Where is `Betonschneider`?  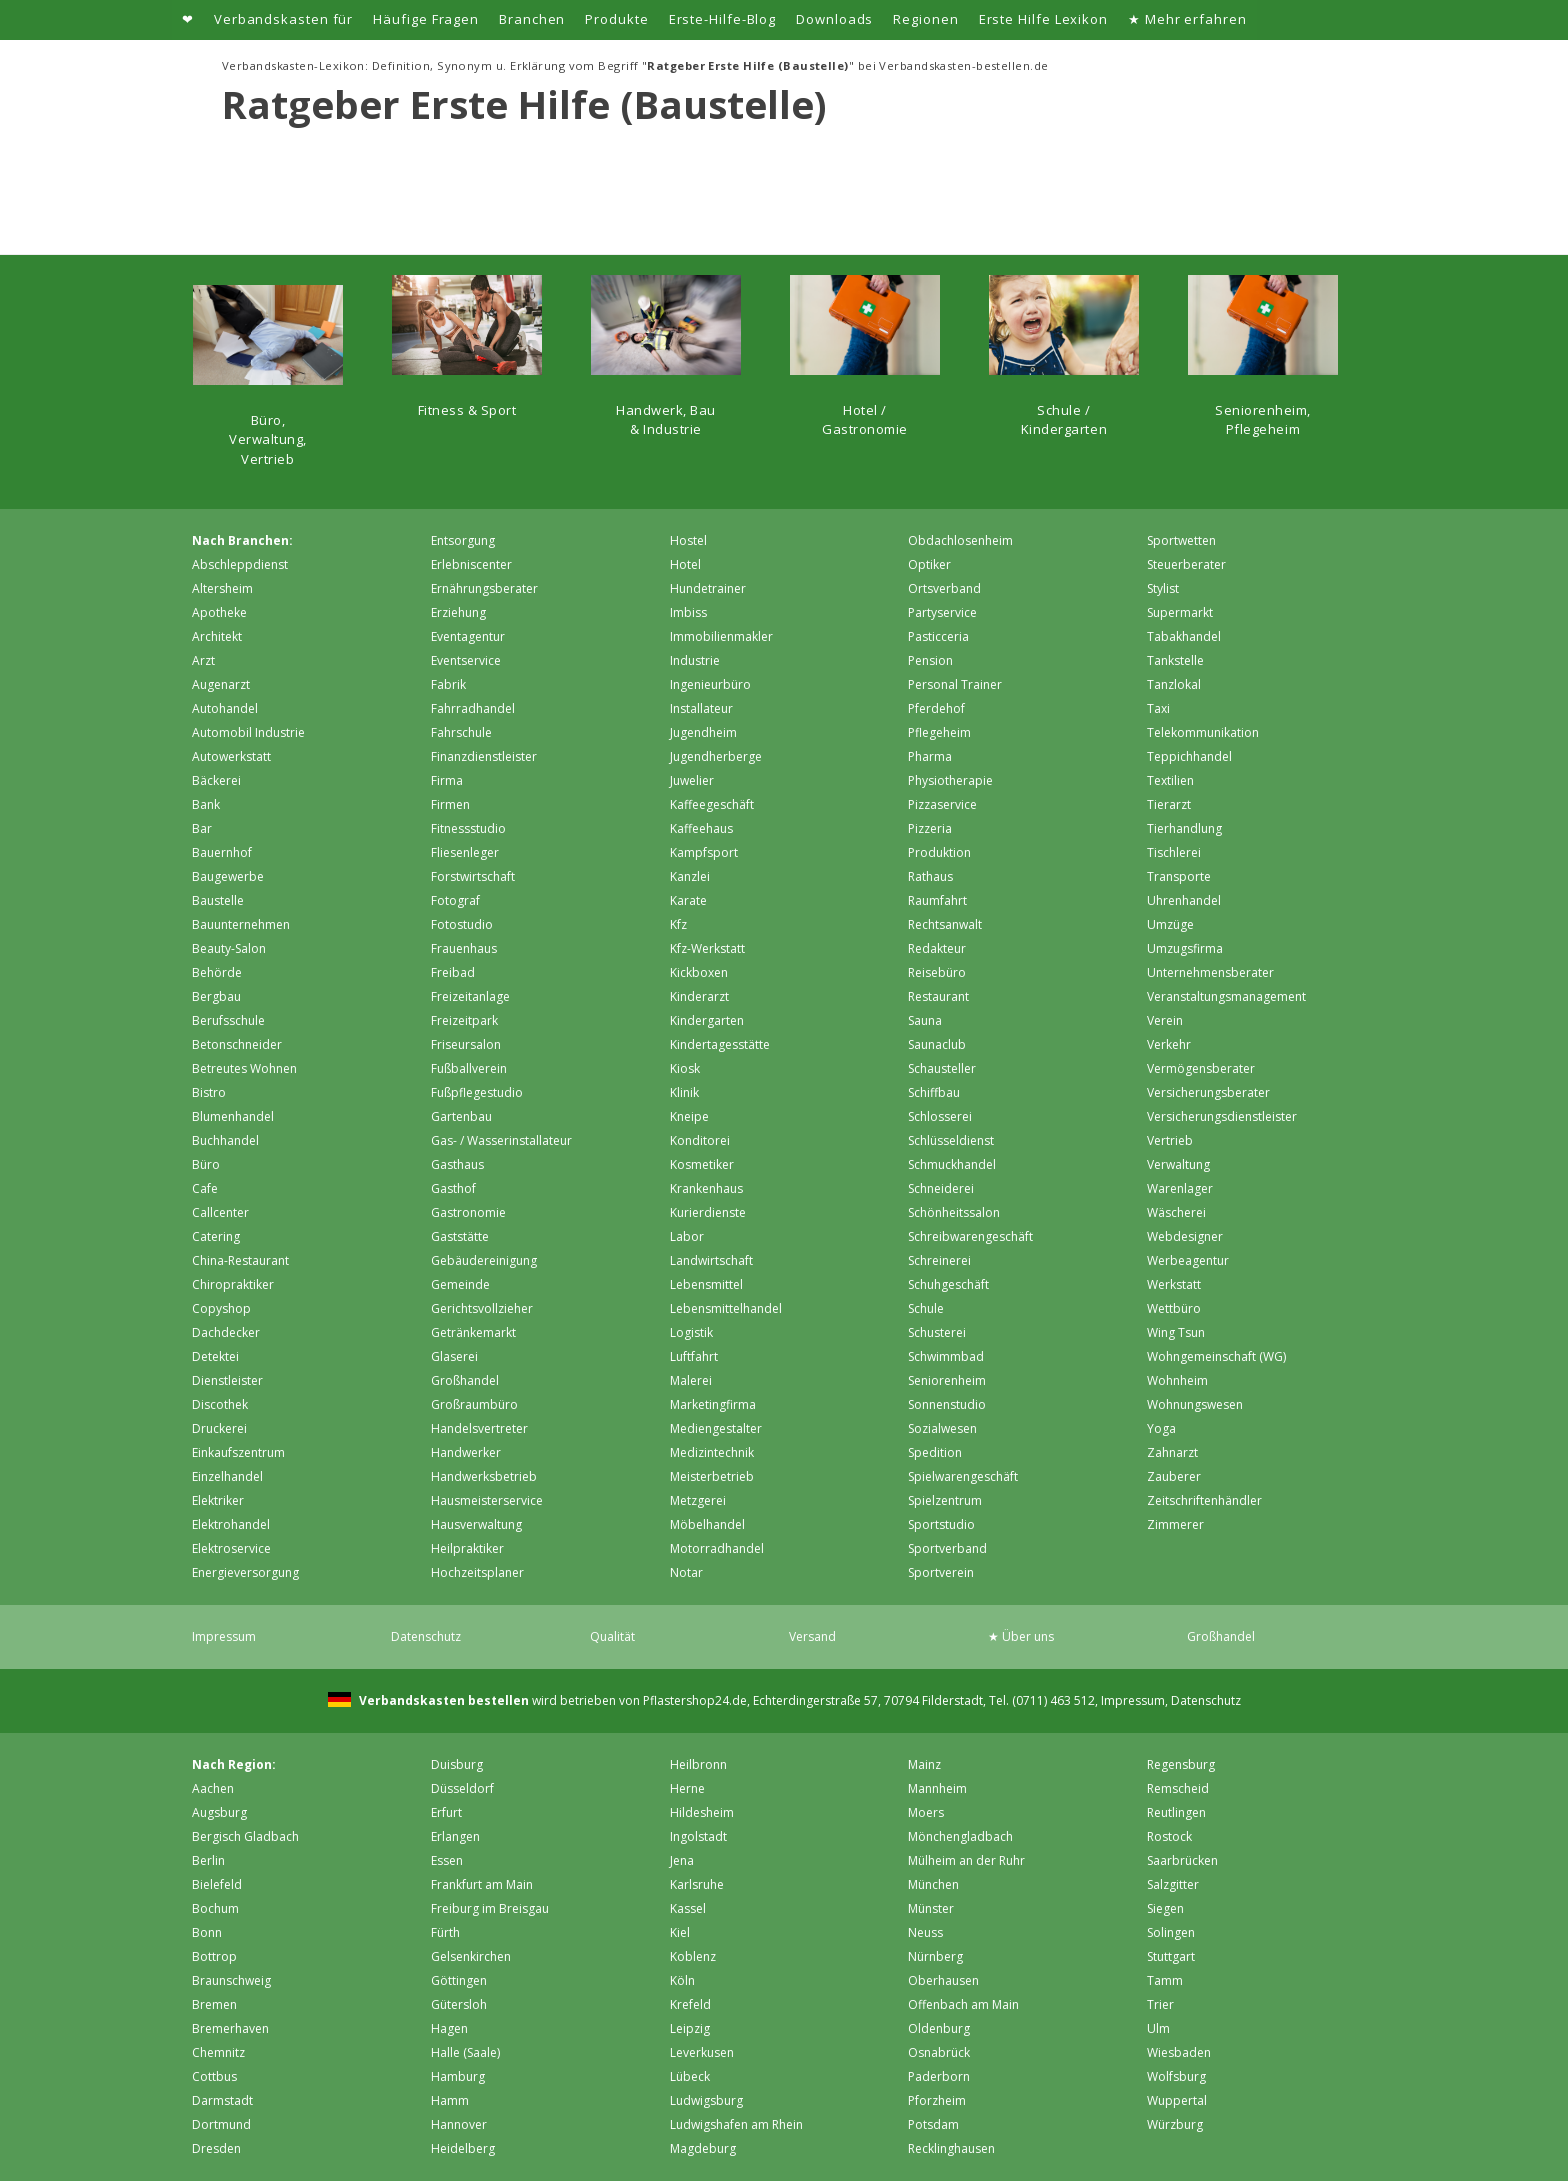
Betonschneider is located at coordinates (237, 1044).